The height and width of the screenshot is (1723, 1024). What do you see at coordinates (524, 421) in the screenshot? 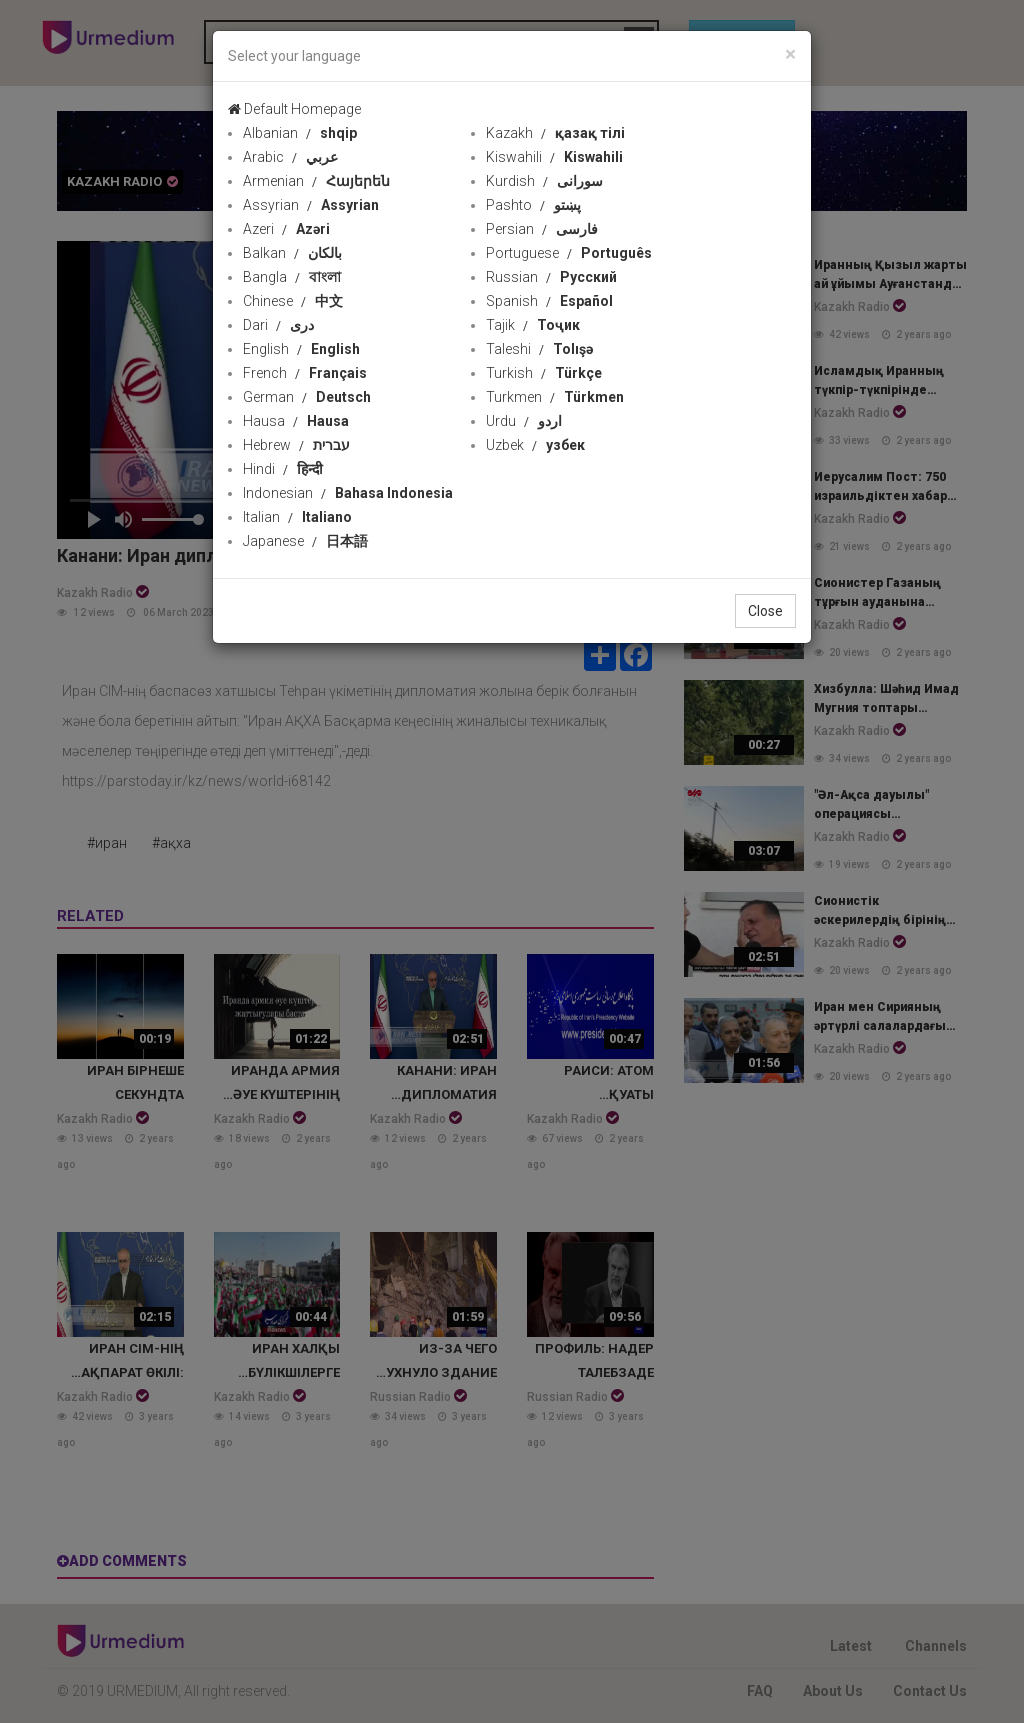
I see `Urdu` at bounding box center [524, 421].